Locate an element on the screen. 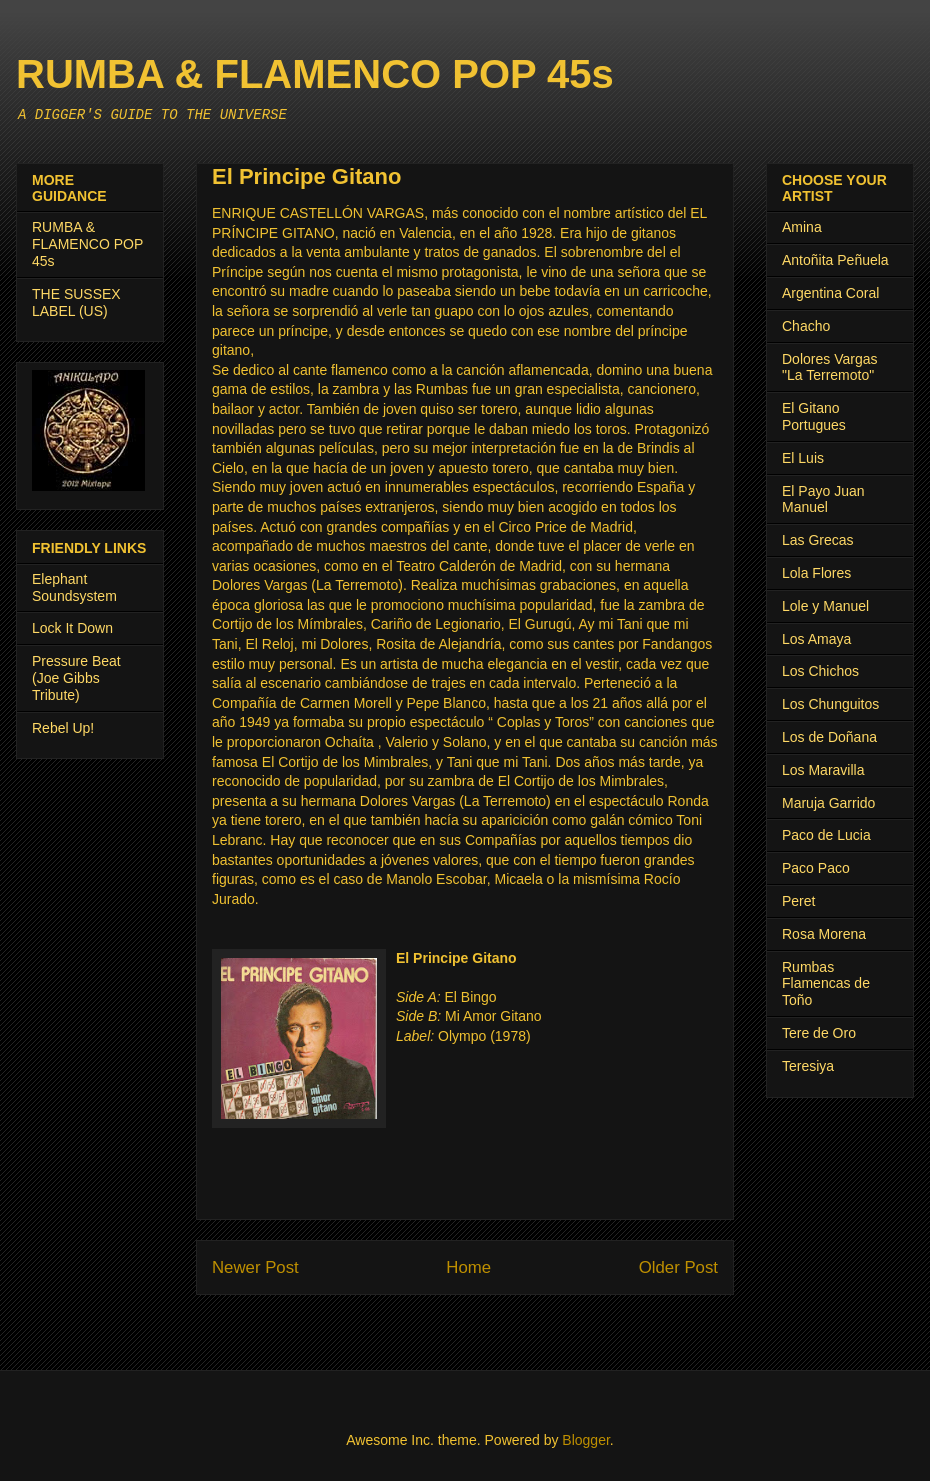  Blogger is located at coordinates (585, 1440).